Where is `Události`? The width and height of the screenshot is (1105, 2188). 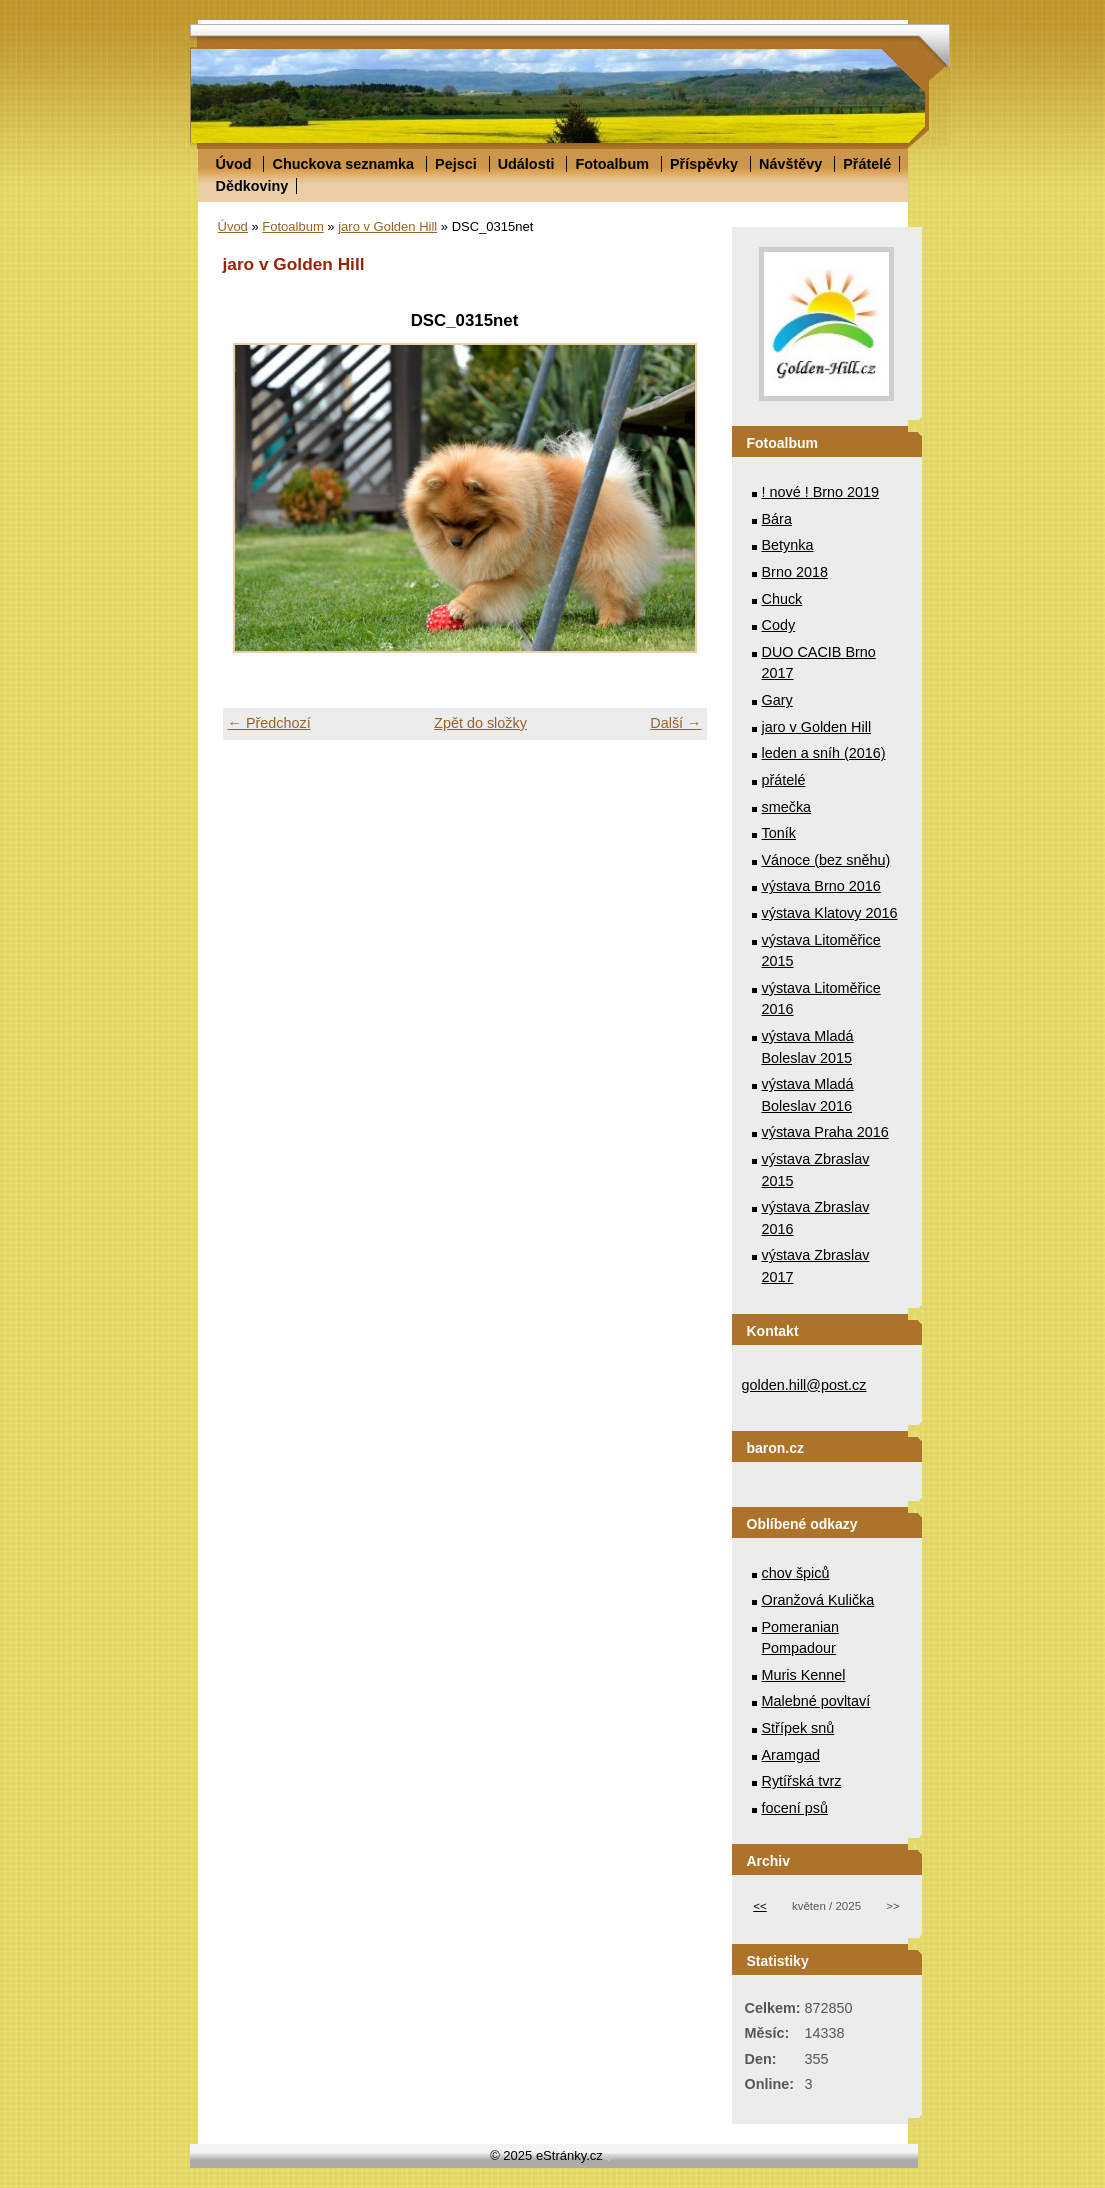 Události is located at coordinates (526, 164).